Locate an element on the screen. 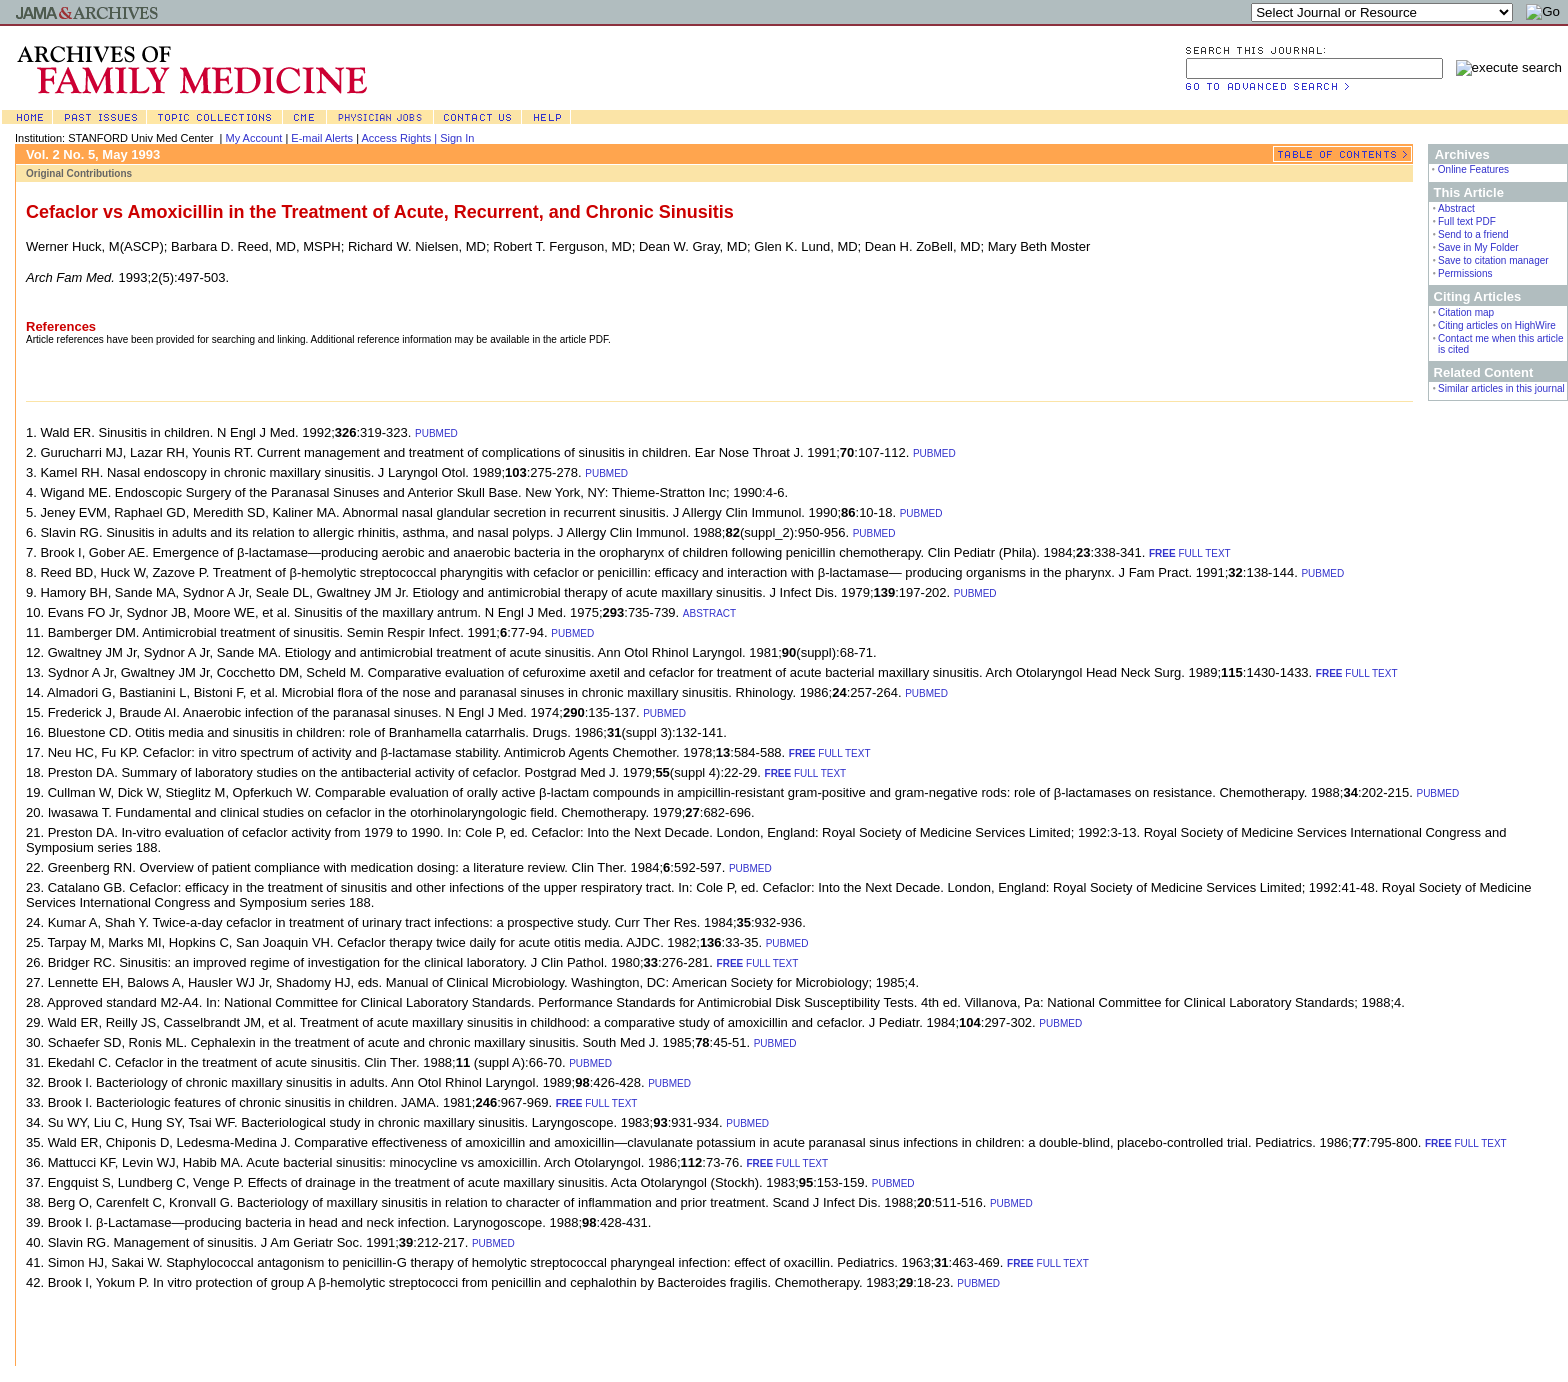 This screenshot has height=1382, width=1568. Abstract is located at coordinates (1456, 208).